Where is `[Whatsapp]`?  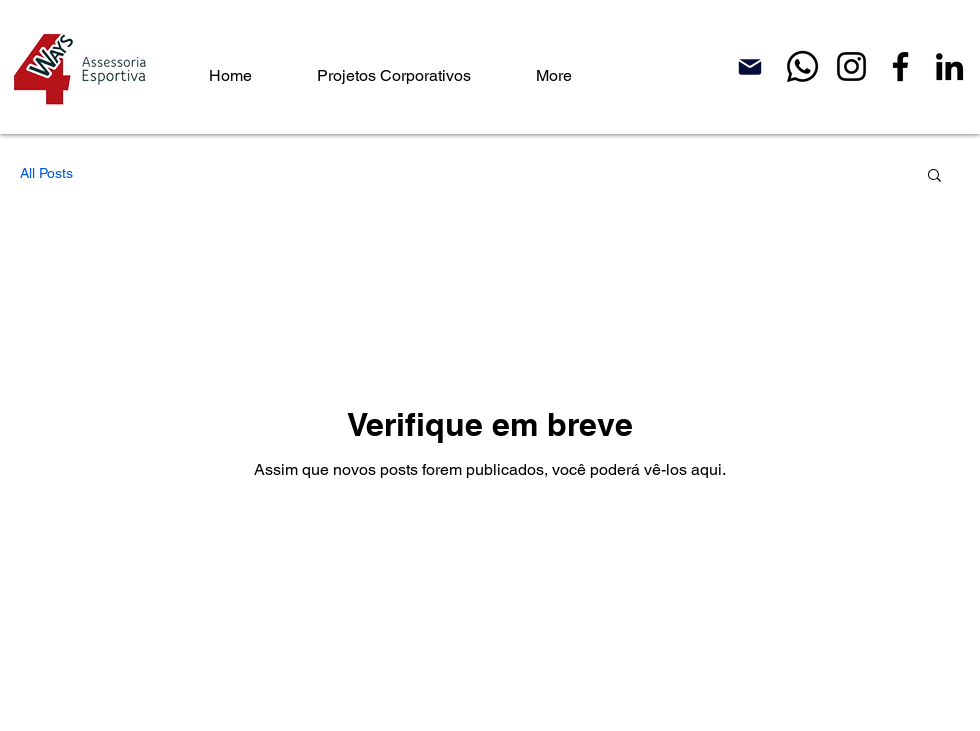
[Whatsapp] is located at coordinates (802, 66).